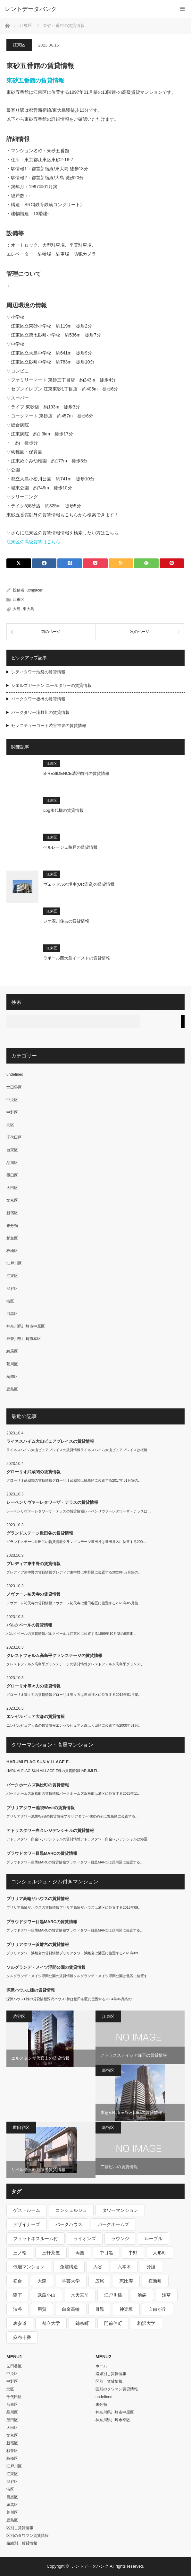 The width and height of the screenshot is (191, 2576). I want to click on 恵比寿 [恵比寿 (420個の項目)], so click(126, 2280).